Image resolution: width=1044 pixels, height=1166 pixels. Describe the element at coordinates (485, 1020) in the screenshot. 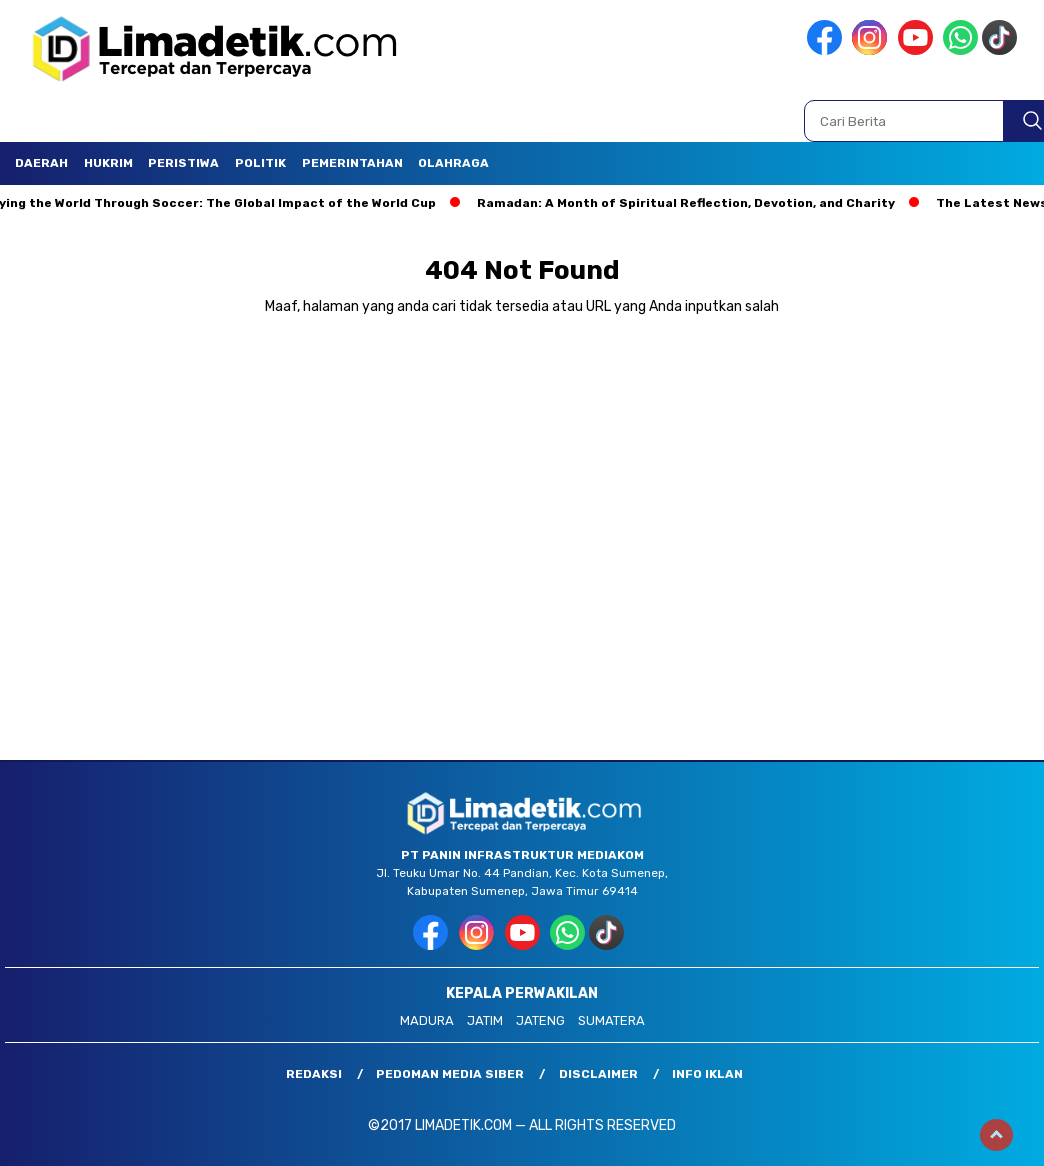

I see `JATIM` at that location.